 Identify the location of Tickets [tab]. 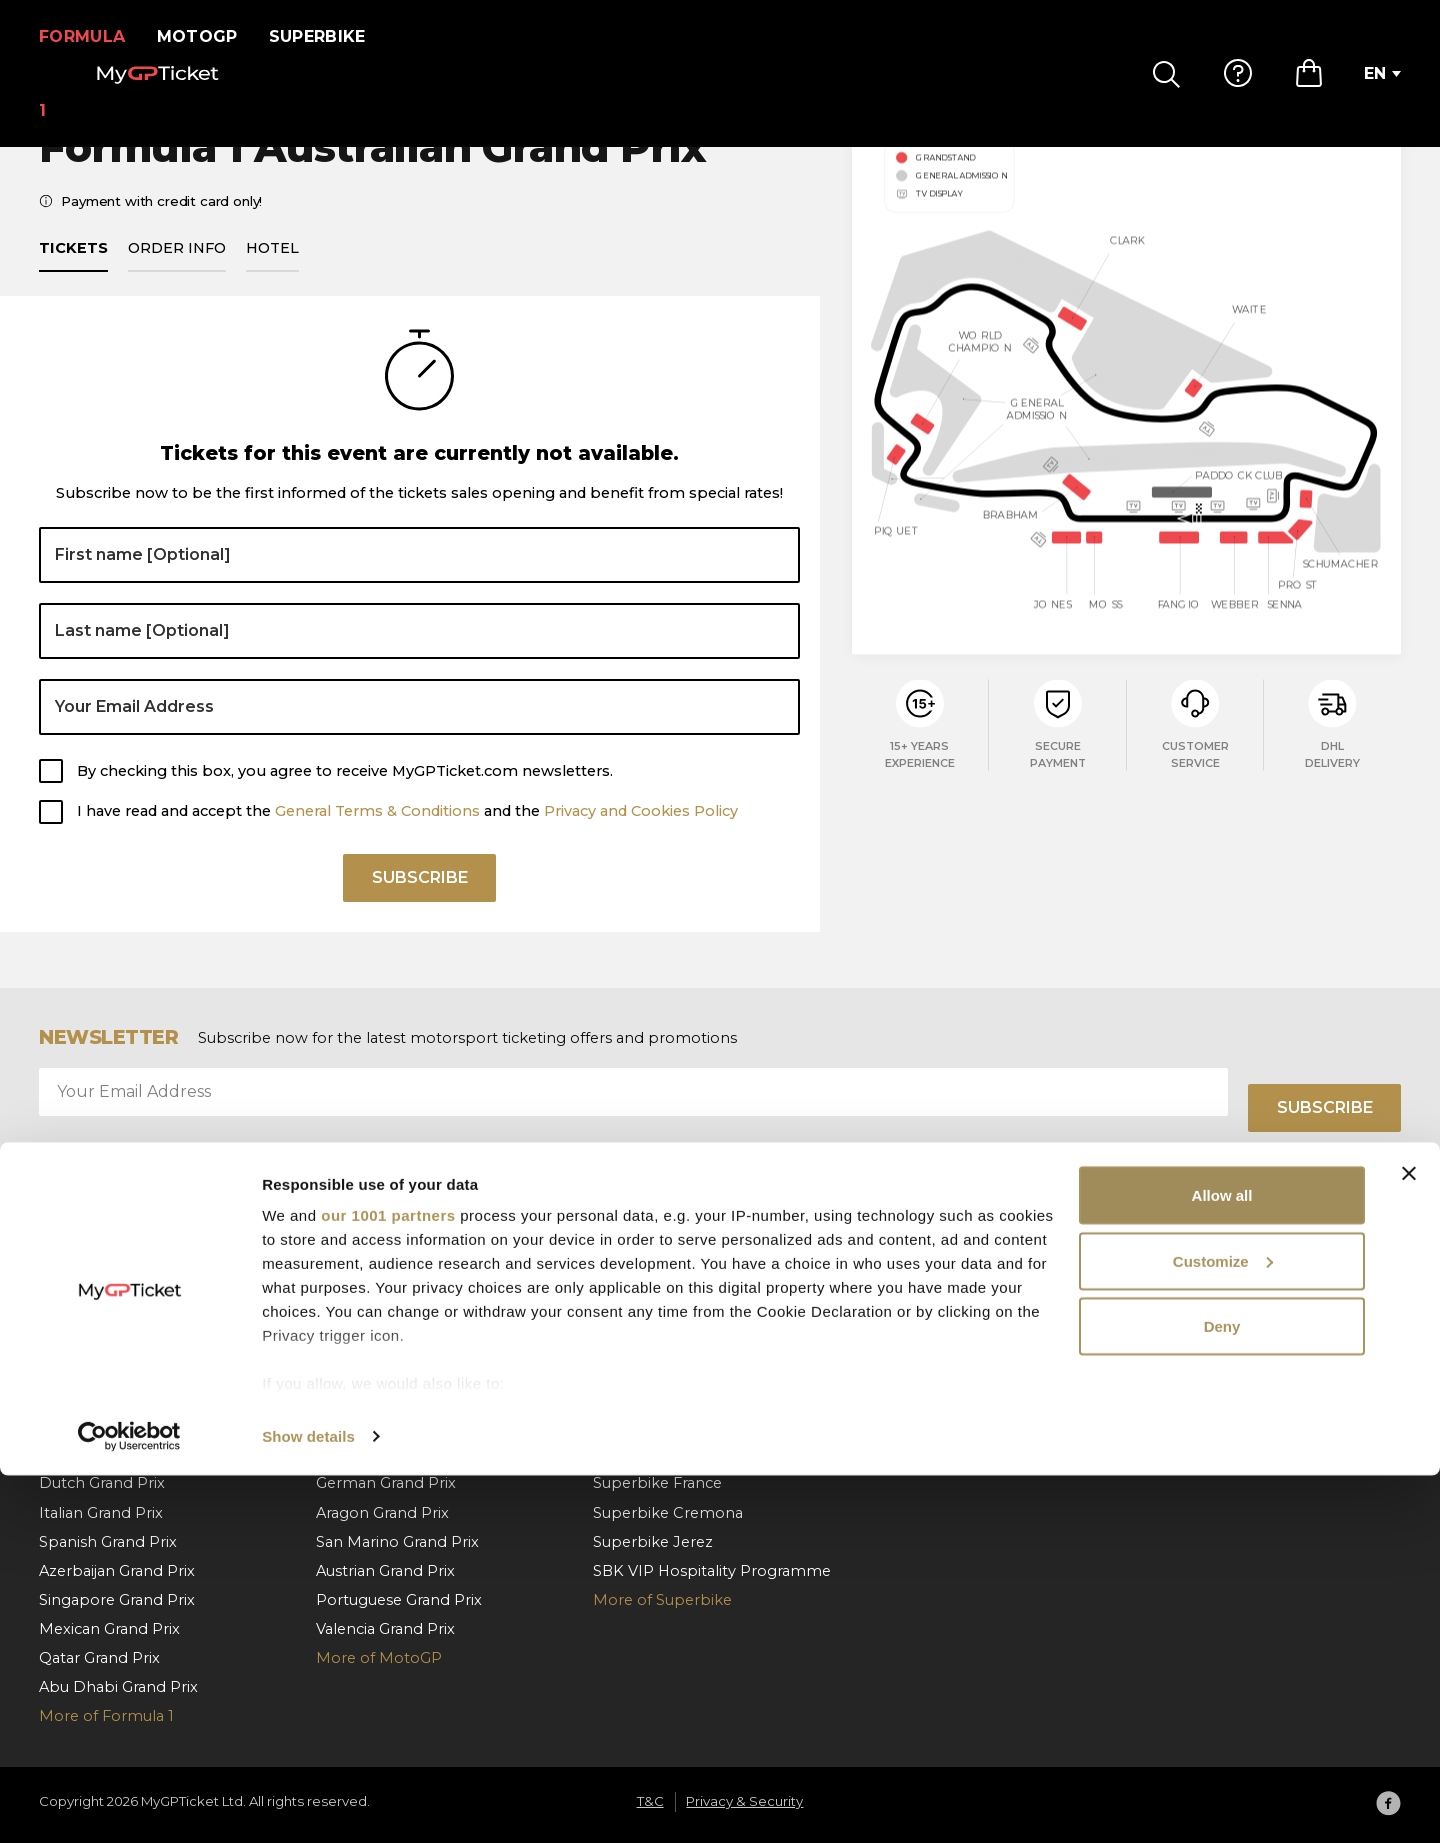
(73, 271).